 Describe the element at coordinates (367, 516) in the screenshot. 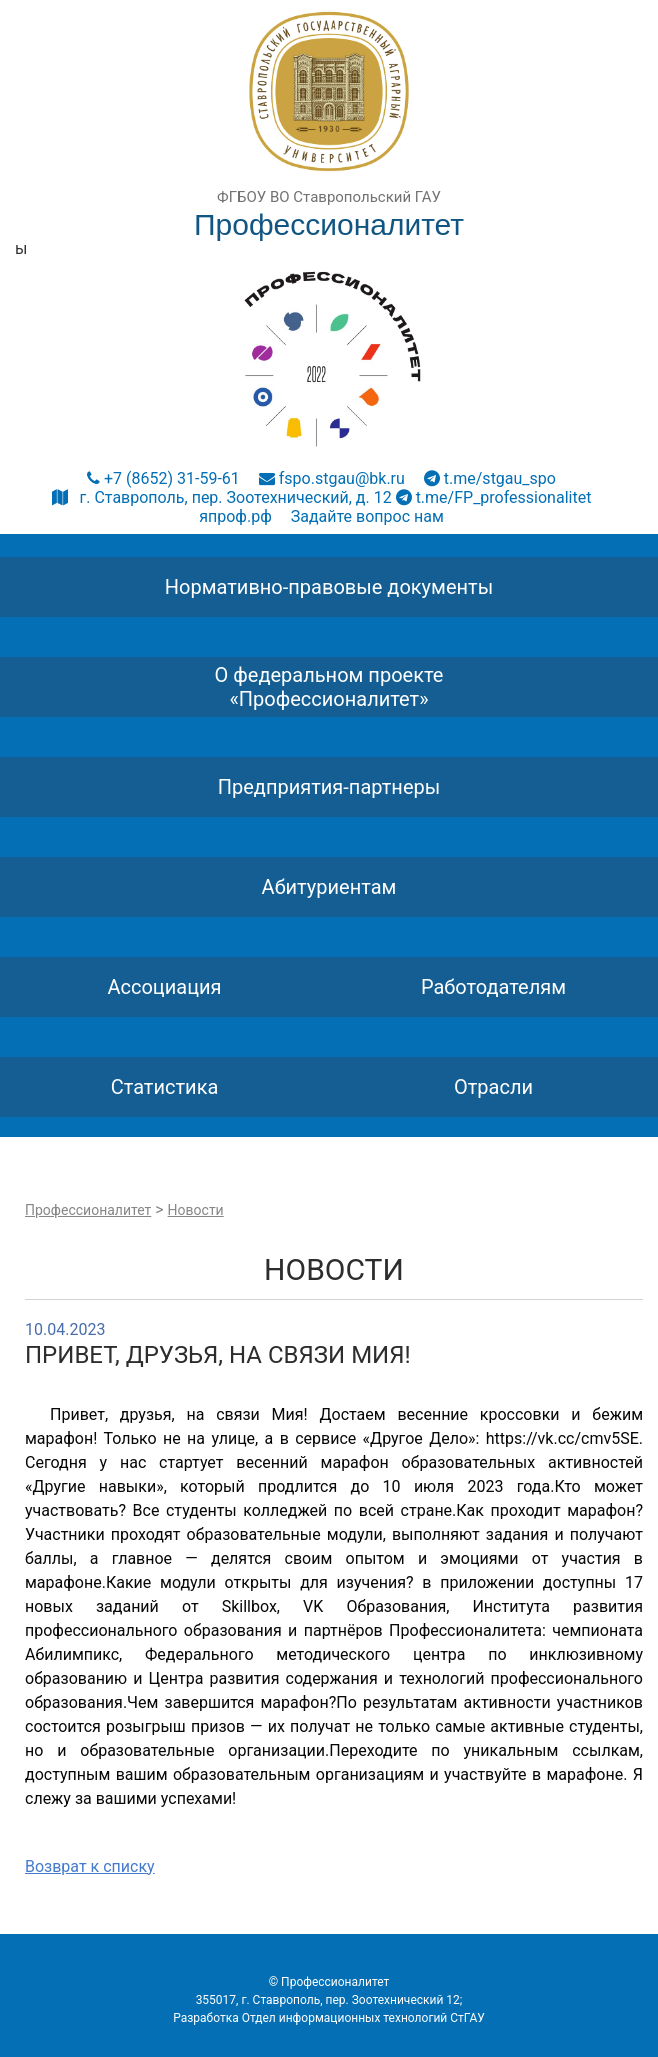

I see `Задайте вопрос нам` at that location.